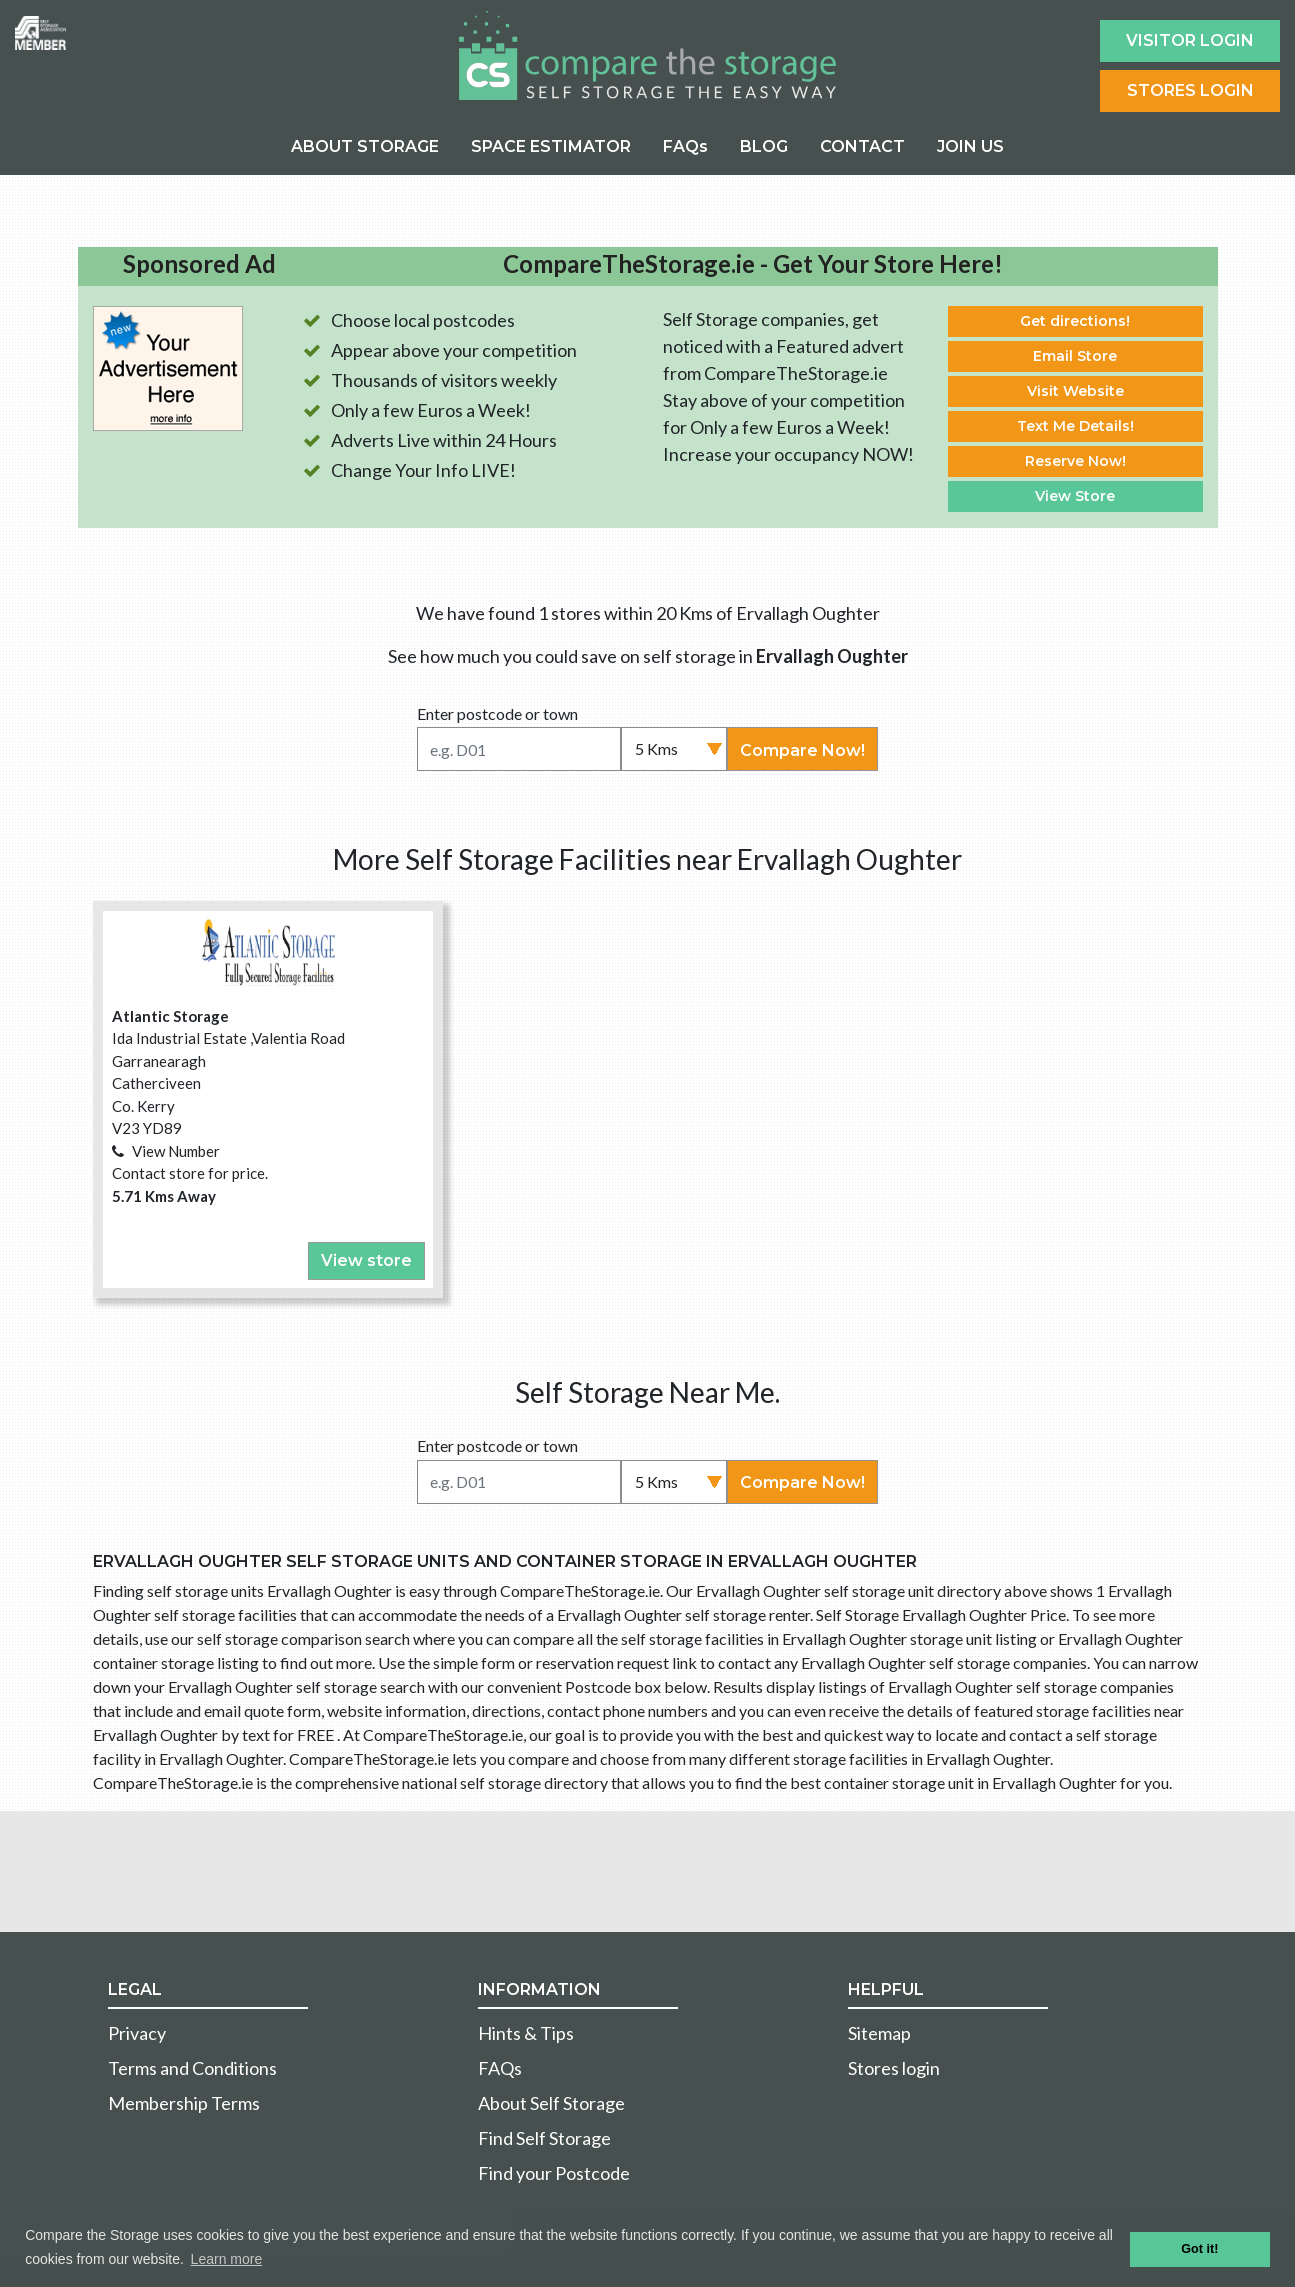  Describe the element at coordinates (192, 2068) in the screenshot. I see `Terms and Conditions` at that location.